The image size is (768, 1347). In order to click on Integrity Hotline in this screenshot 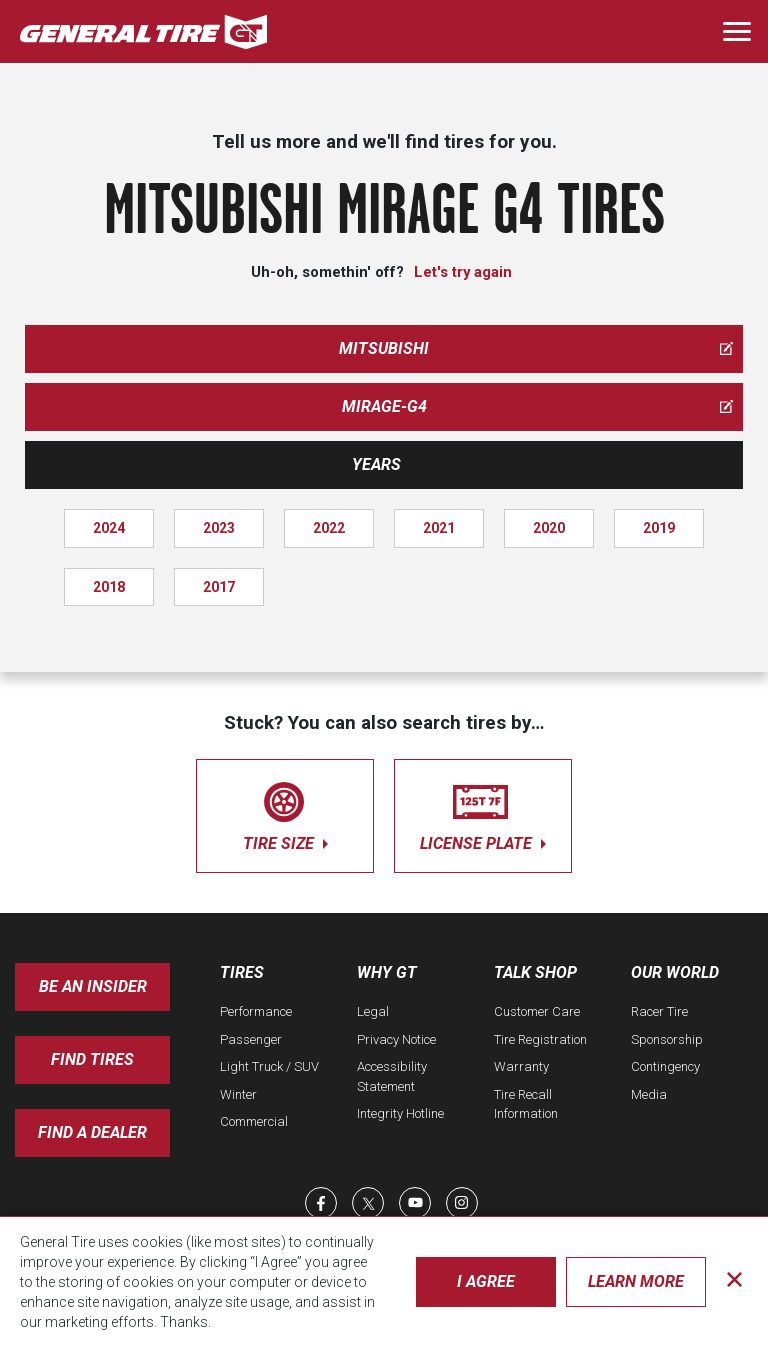, I will do `click(400, 1113)`.